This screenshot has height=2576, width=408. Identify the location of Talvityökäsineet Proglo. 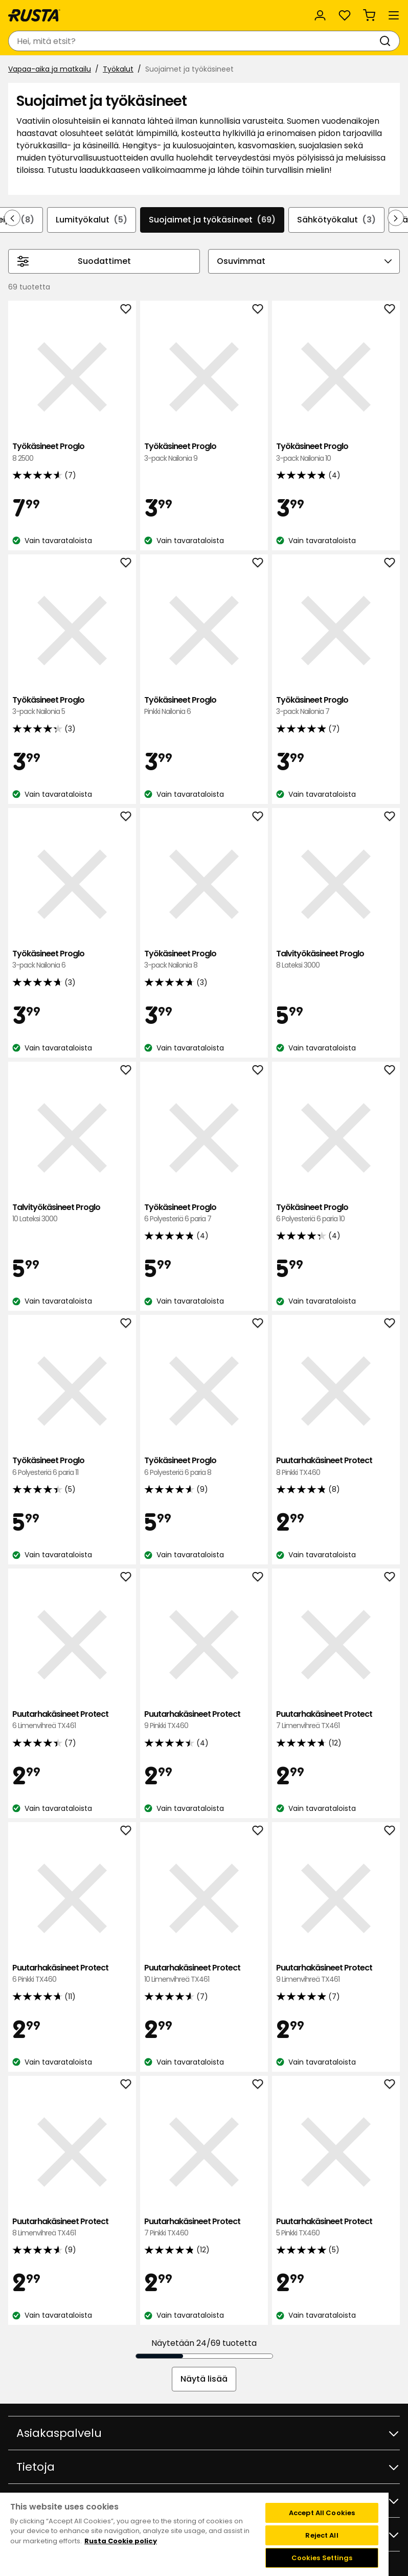
(336, 959).